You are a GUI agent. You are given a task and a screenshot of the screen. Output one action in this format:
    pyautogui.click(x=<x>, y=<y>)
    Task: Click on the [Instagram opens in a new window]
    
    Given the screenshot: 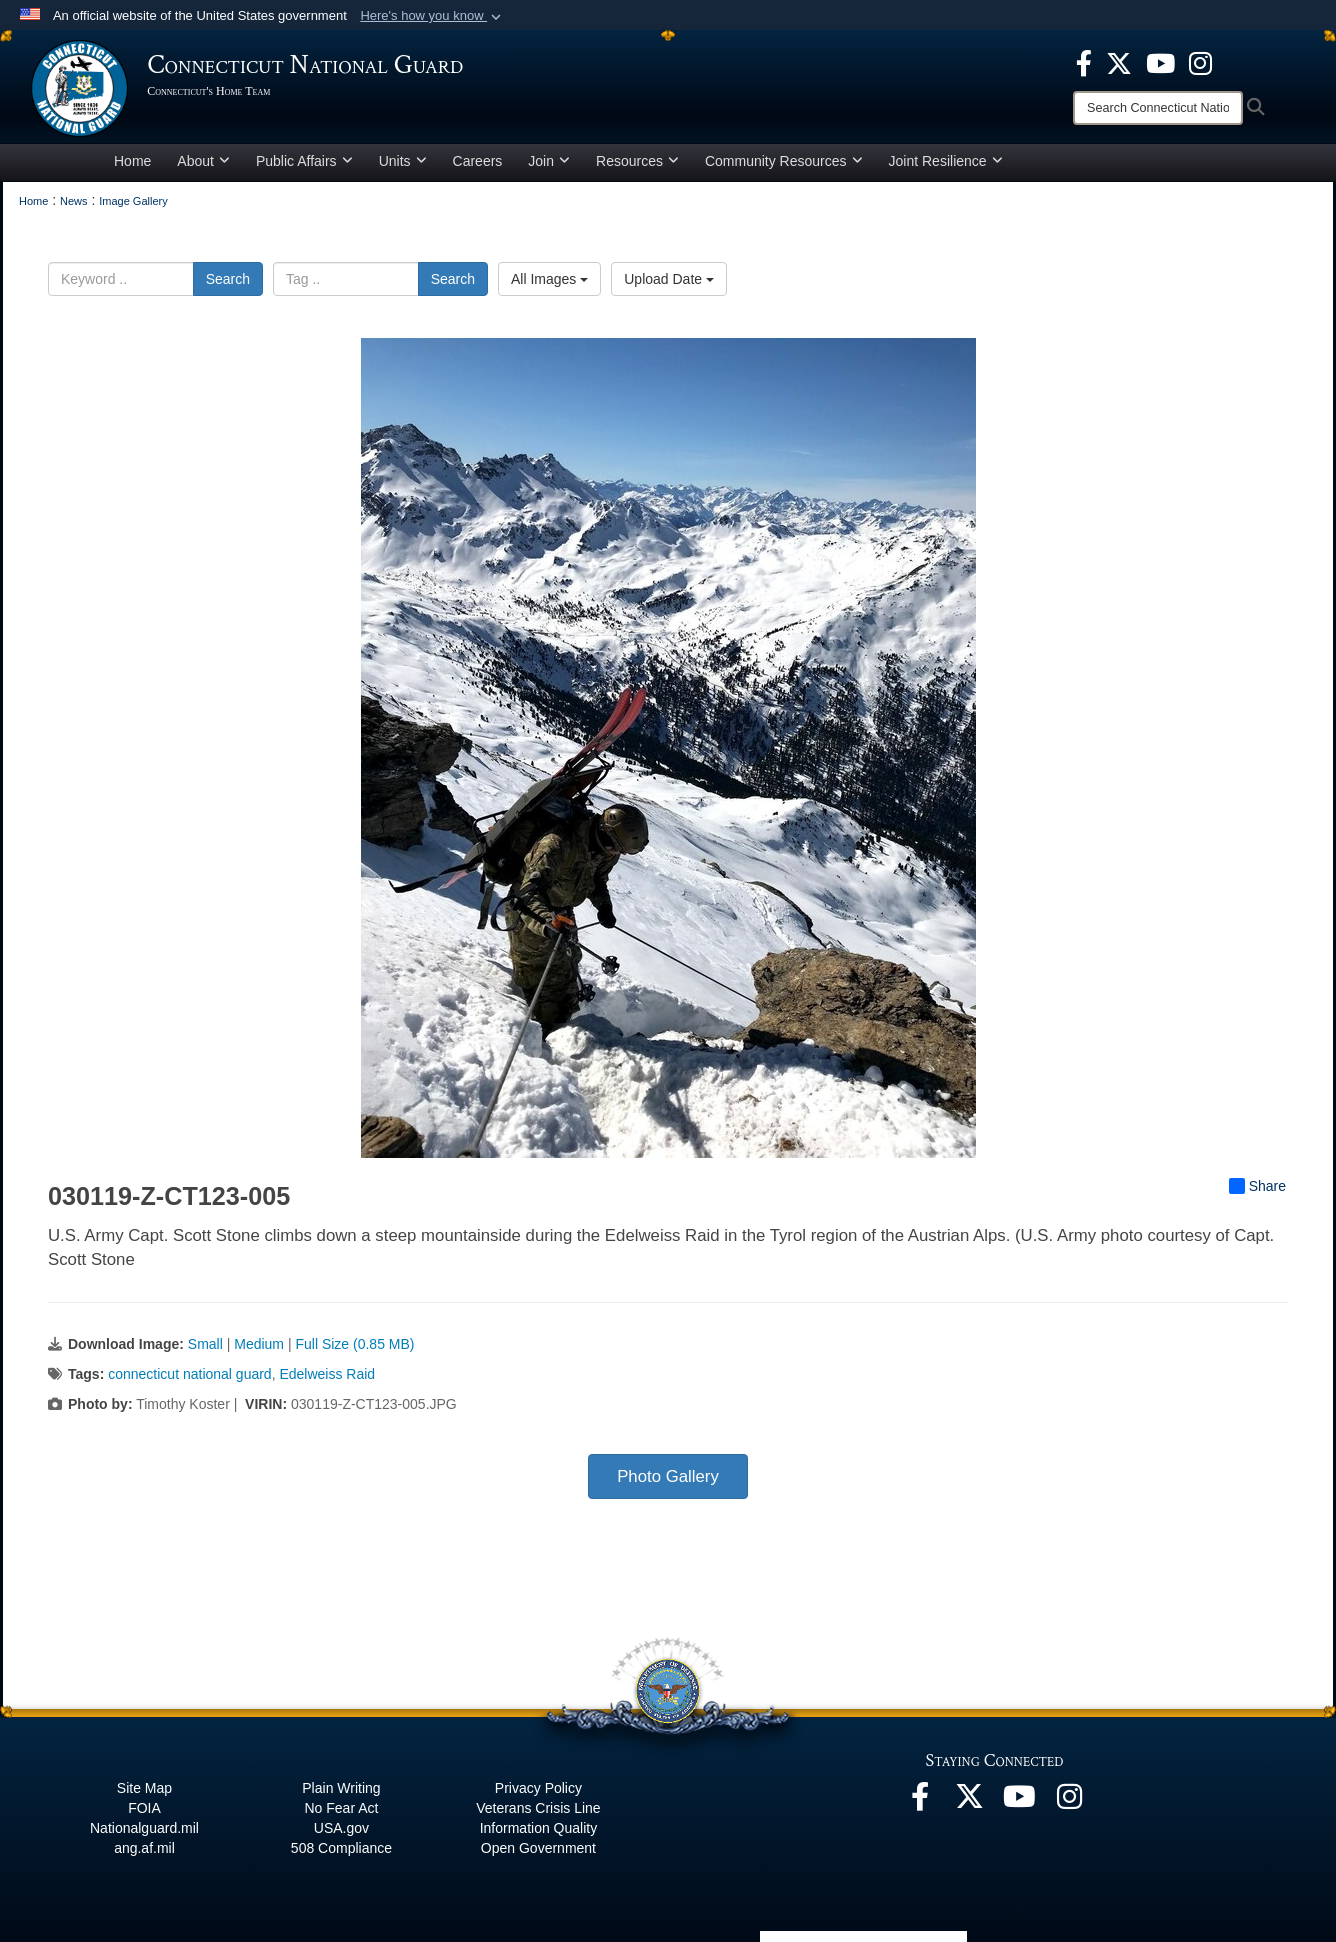 What is the action you would take?
    pyautogui.click(x=1200, y=62)
    